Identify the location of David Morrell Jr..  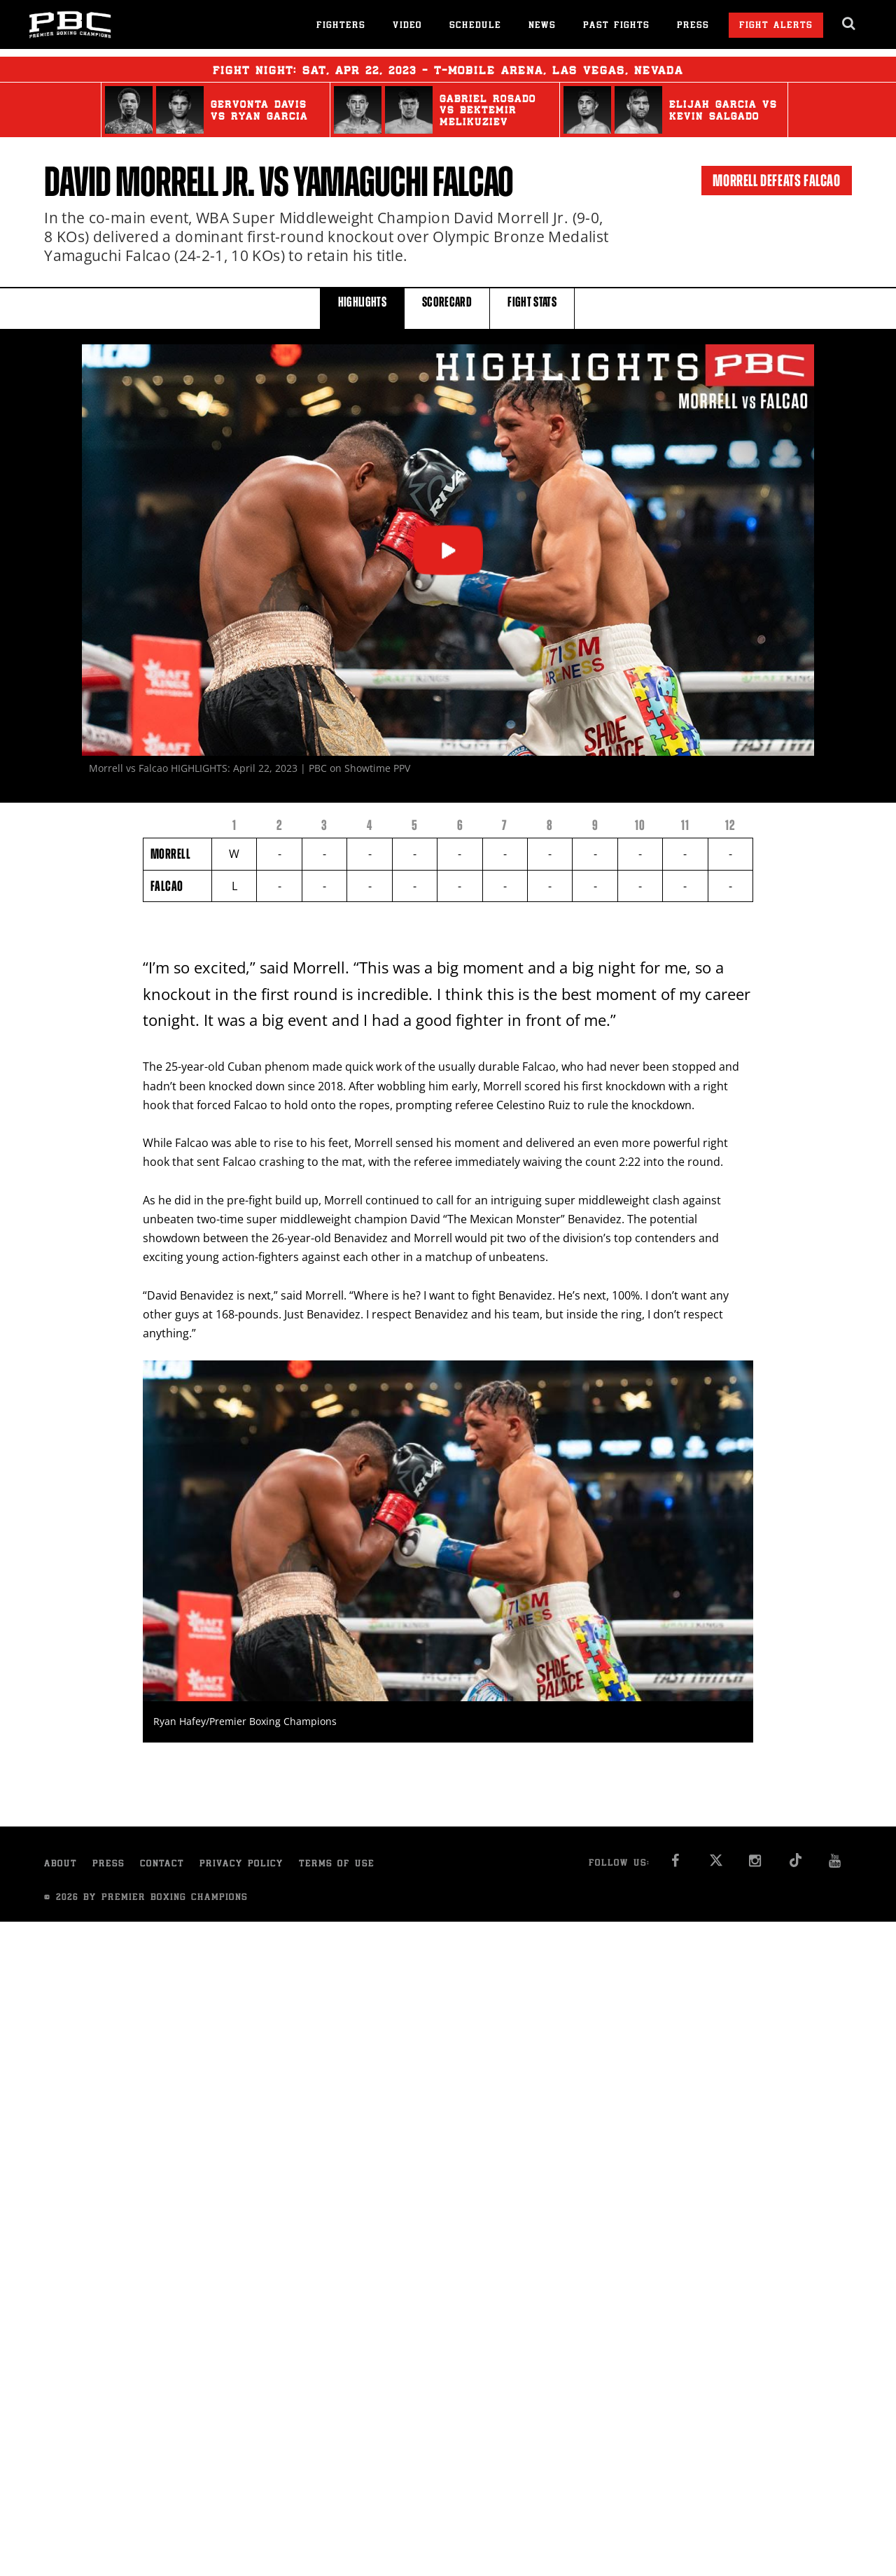
(149, 182).